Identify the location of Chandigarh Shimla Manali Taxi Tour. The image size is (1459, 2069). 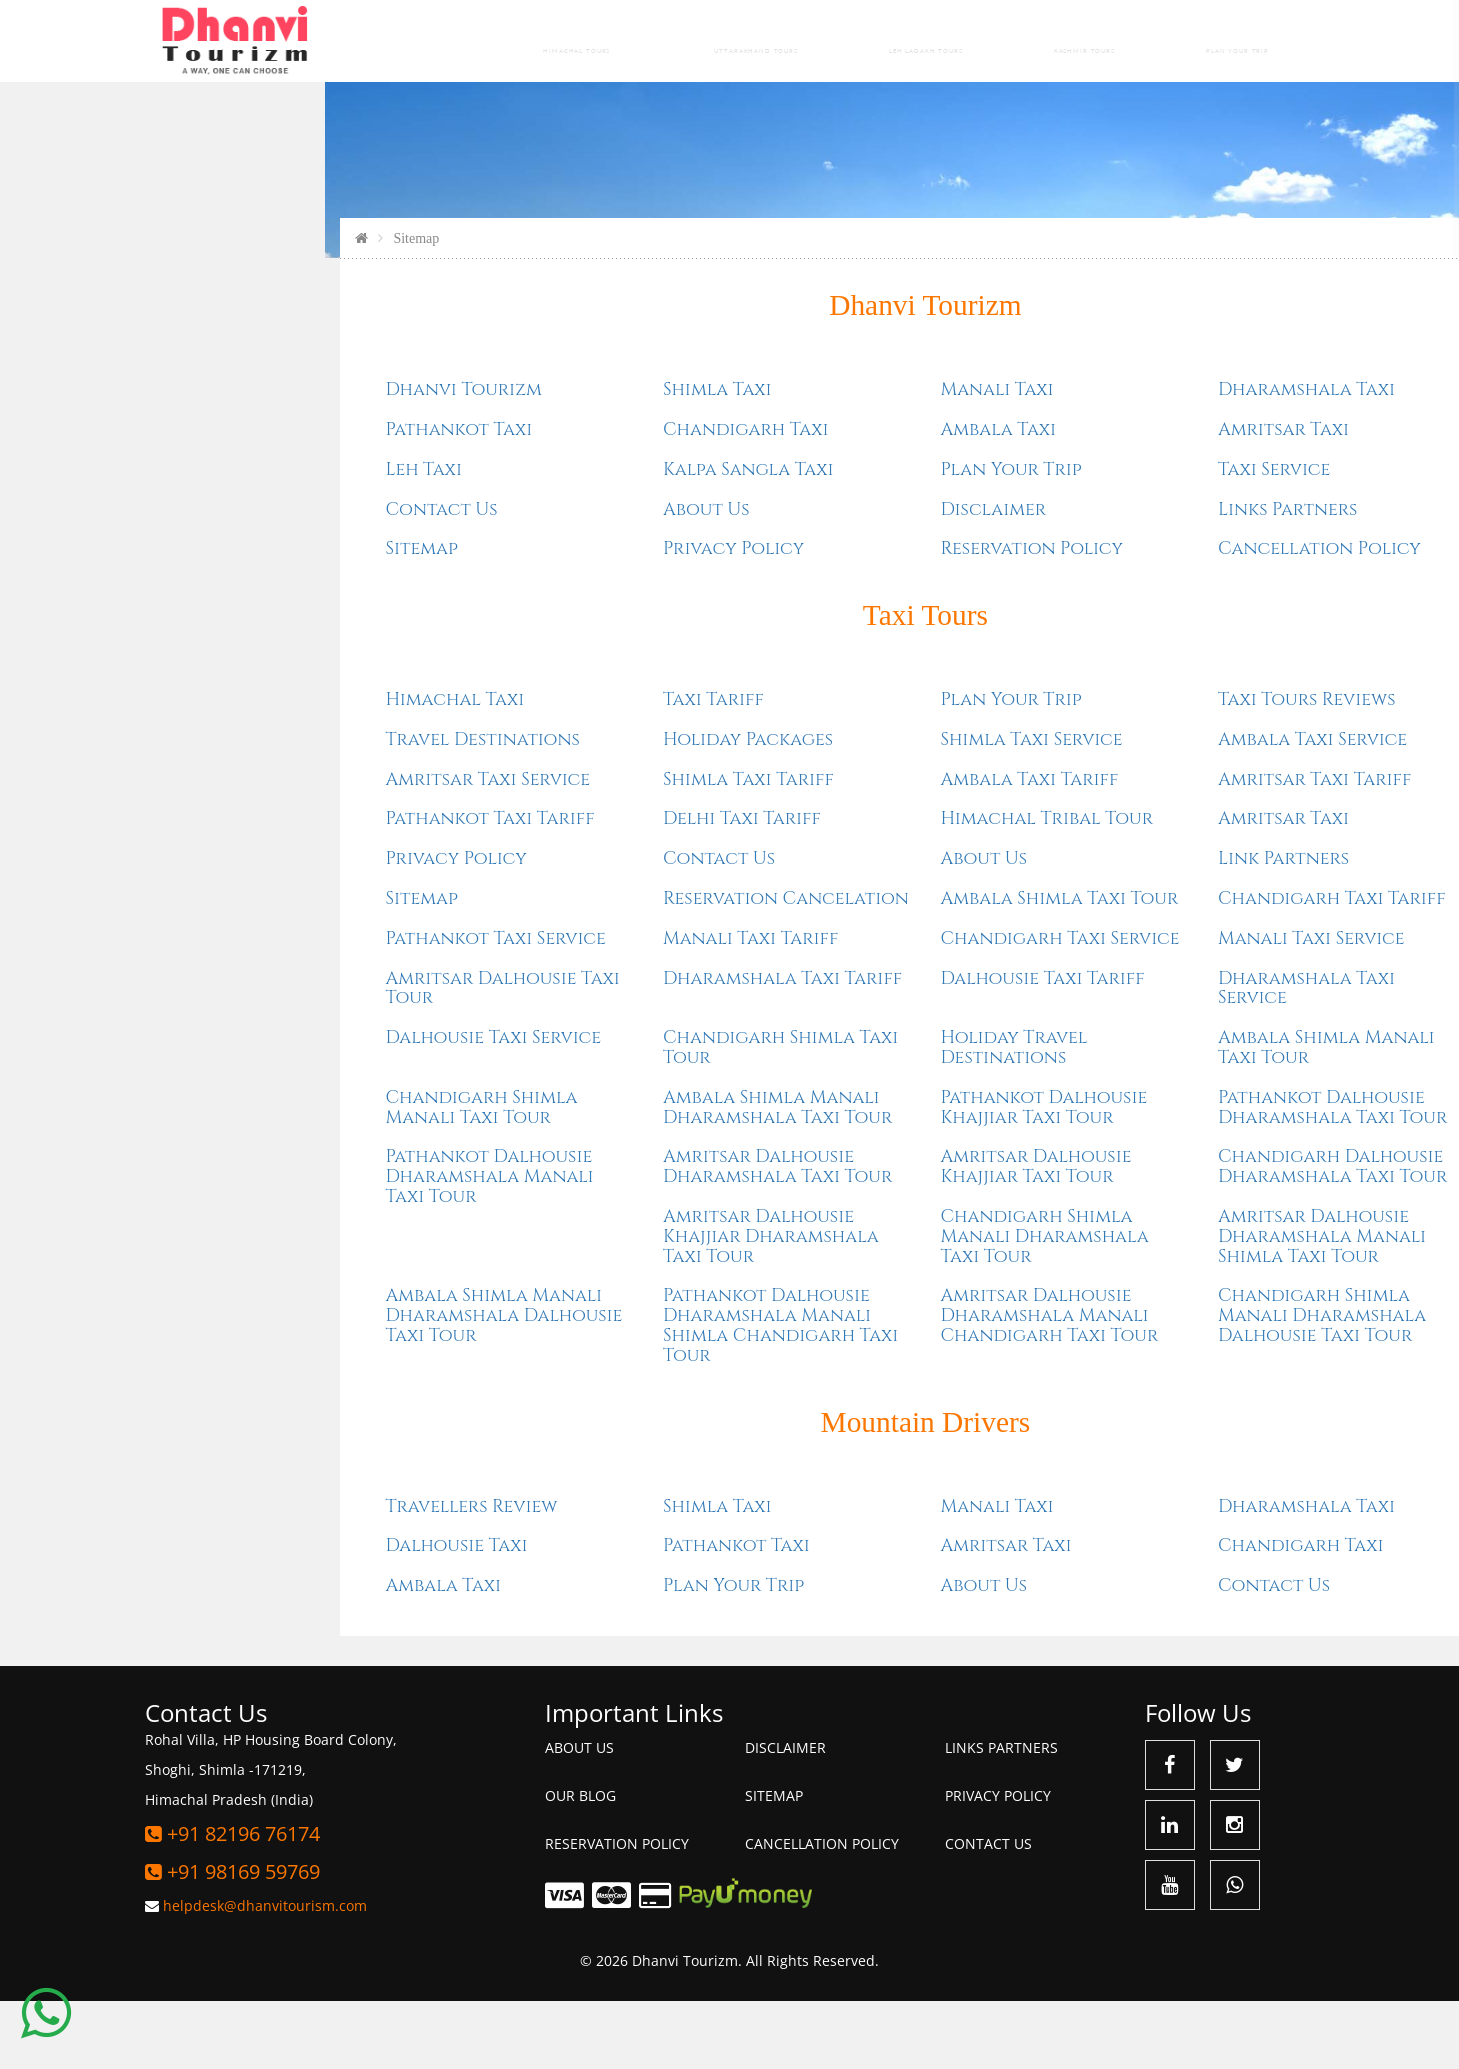
(286, 1175).